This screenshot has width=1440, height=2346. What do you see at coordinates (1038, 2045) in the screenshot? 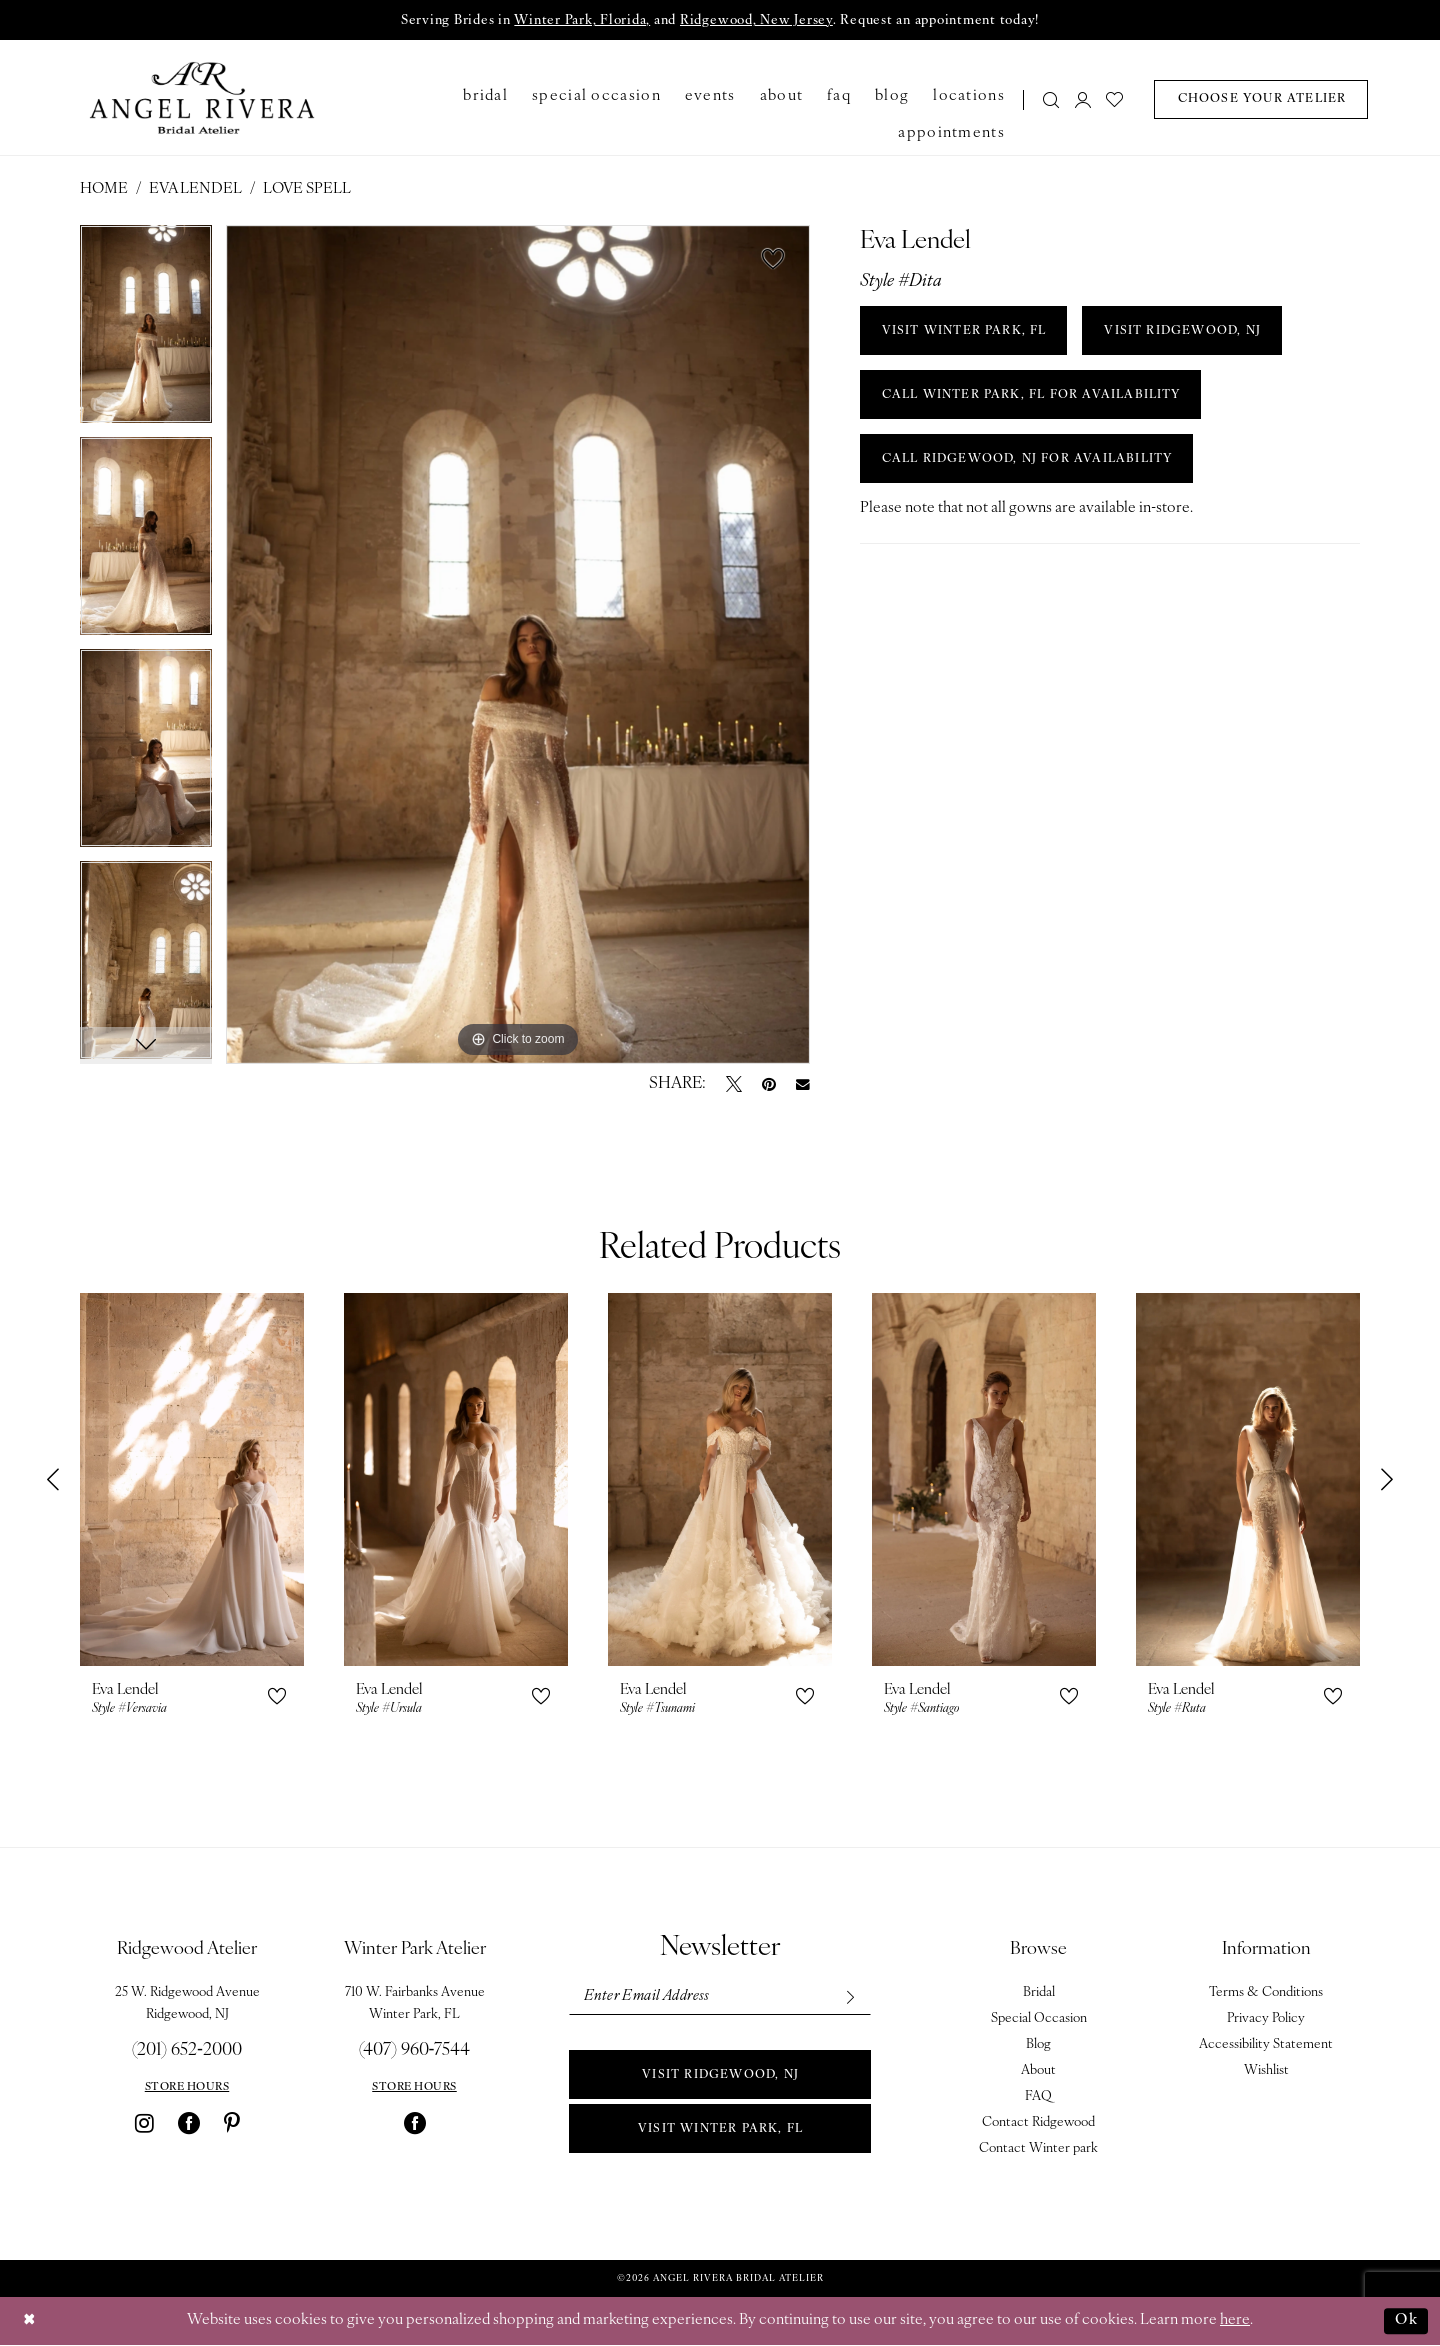
I see `Blog` at bounding box center [1038, 2045].